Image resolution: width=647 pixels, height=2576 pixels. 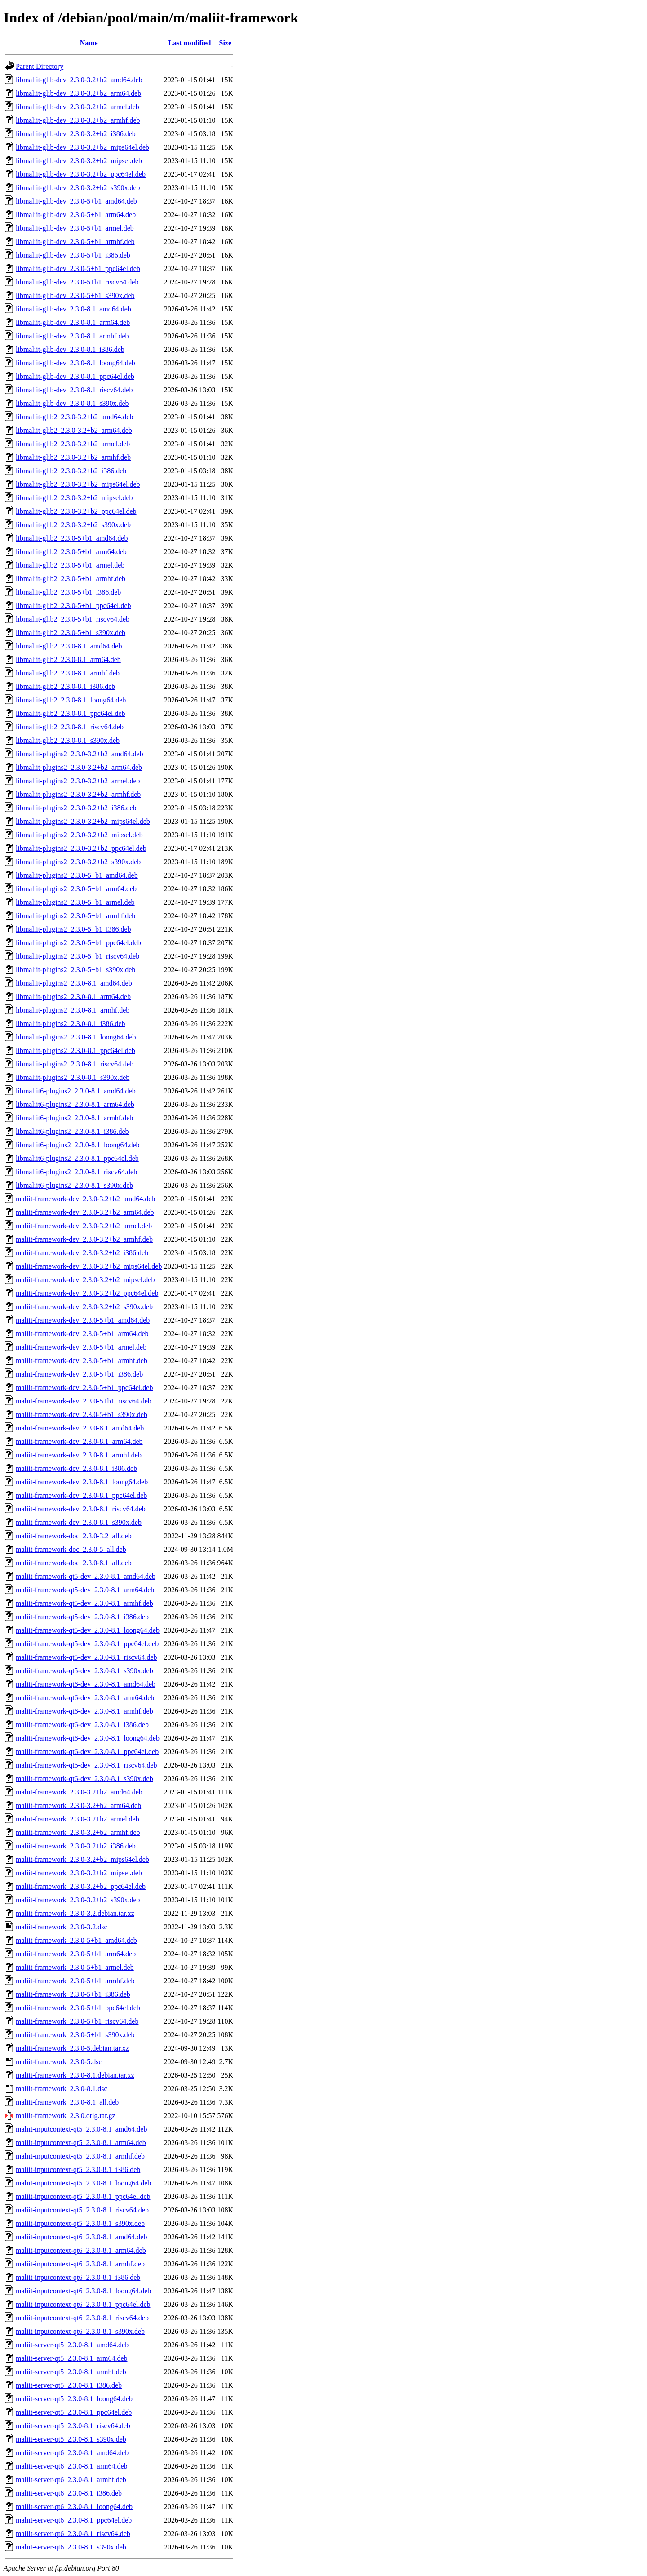 I want to click on libmaliit-glib2_2.3.0-5+b1_armhf.deb, so click(x=70, y=578).